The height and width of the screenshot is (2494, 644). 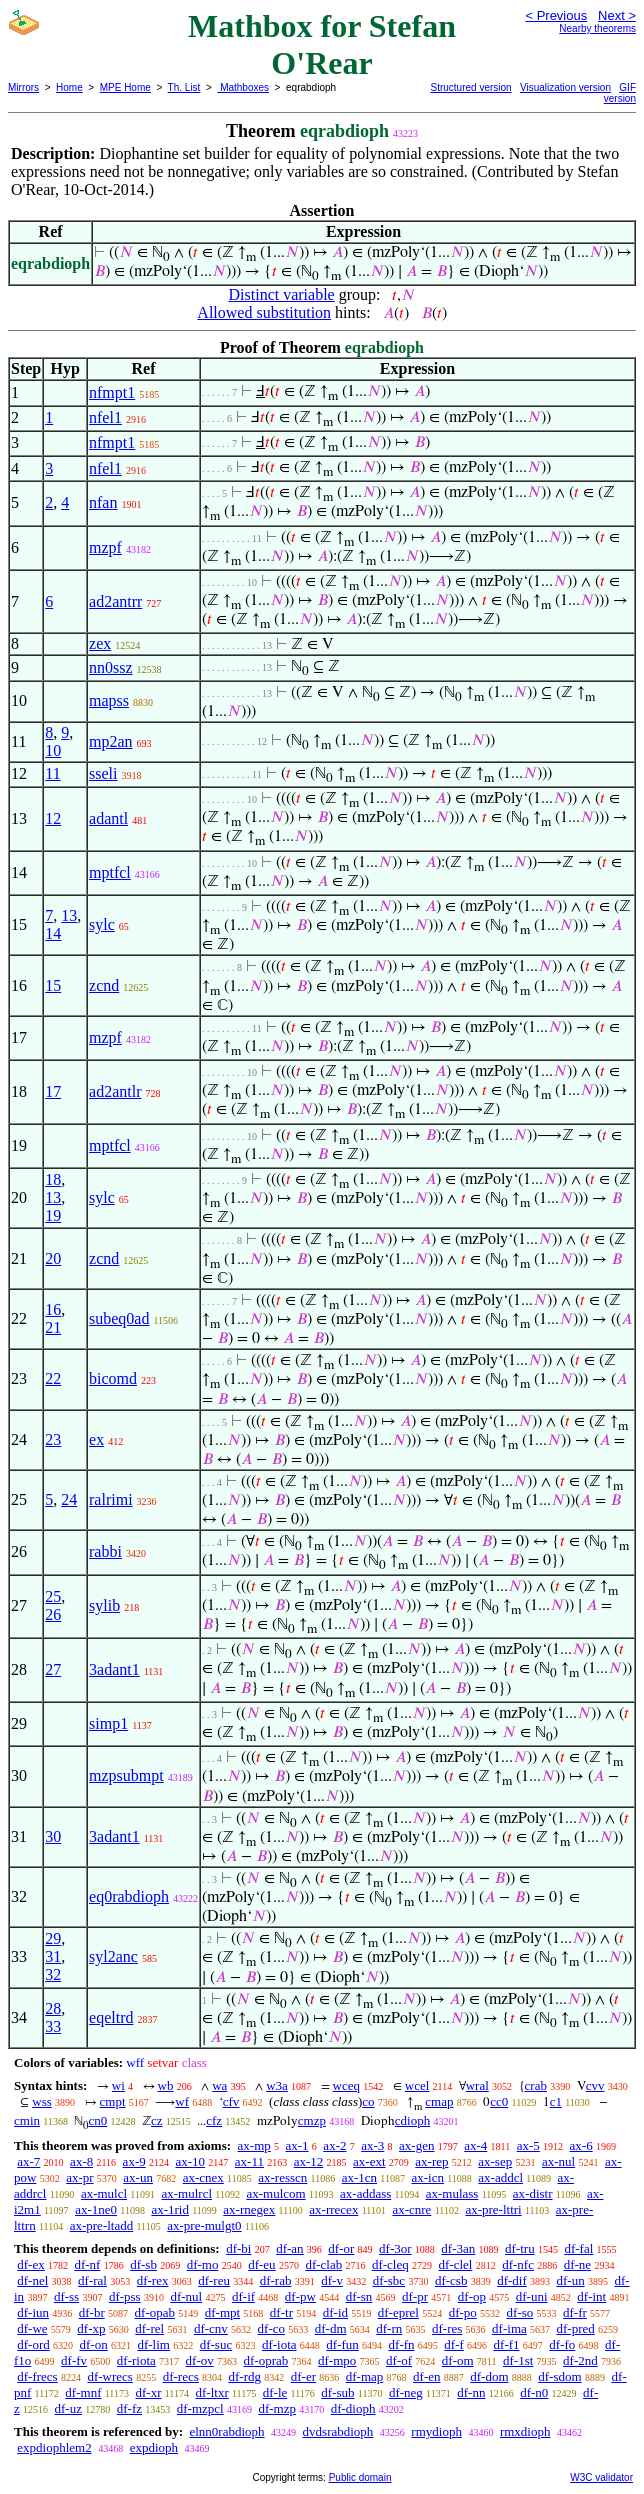 What do you see at coordinates (81, 2161) in the screenshot?
I see `ax-8` at bounding box center [81, 2161].